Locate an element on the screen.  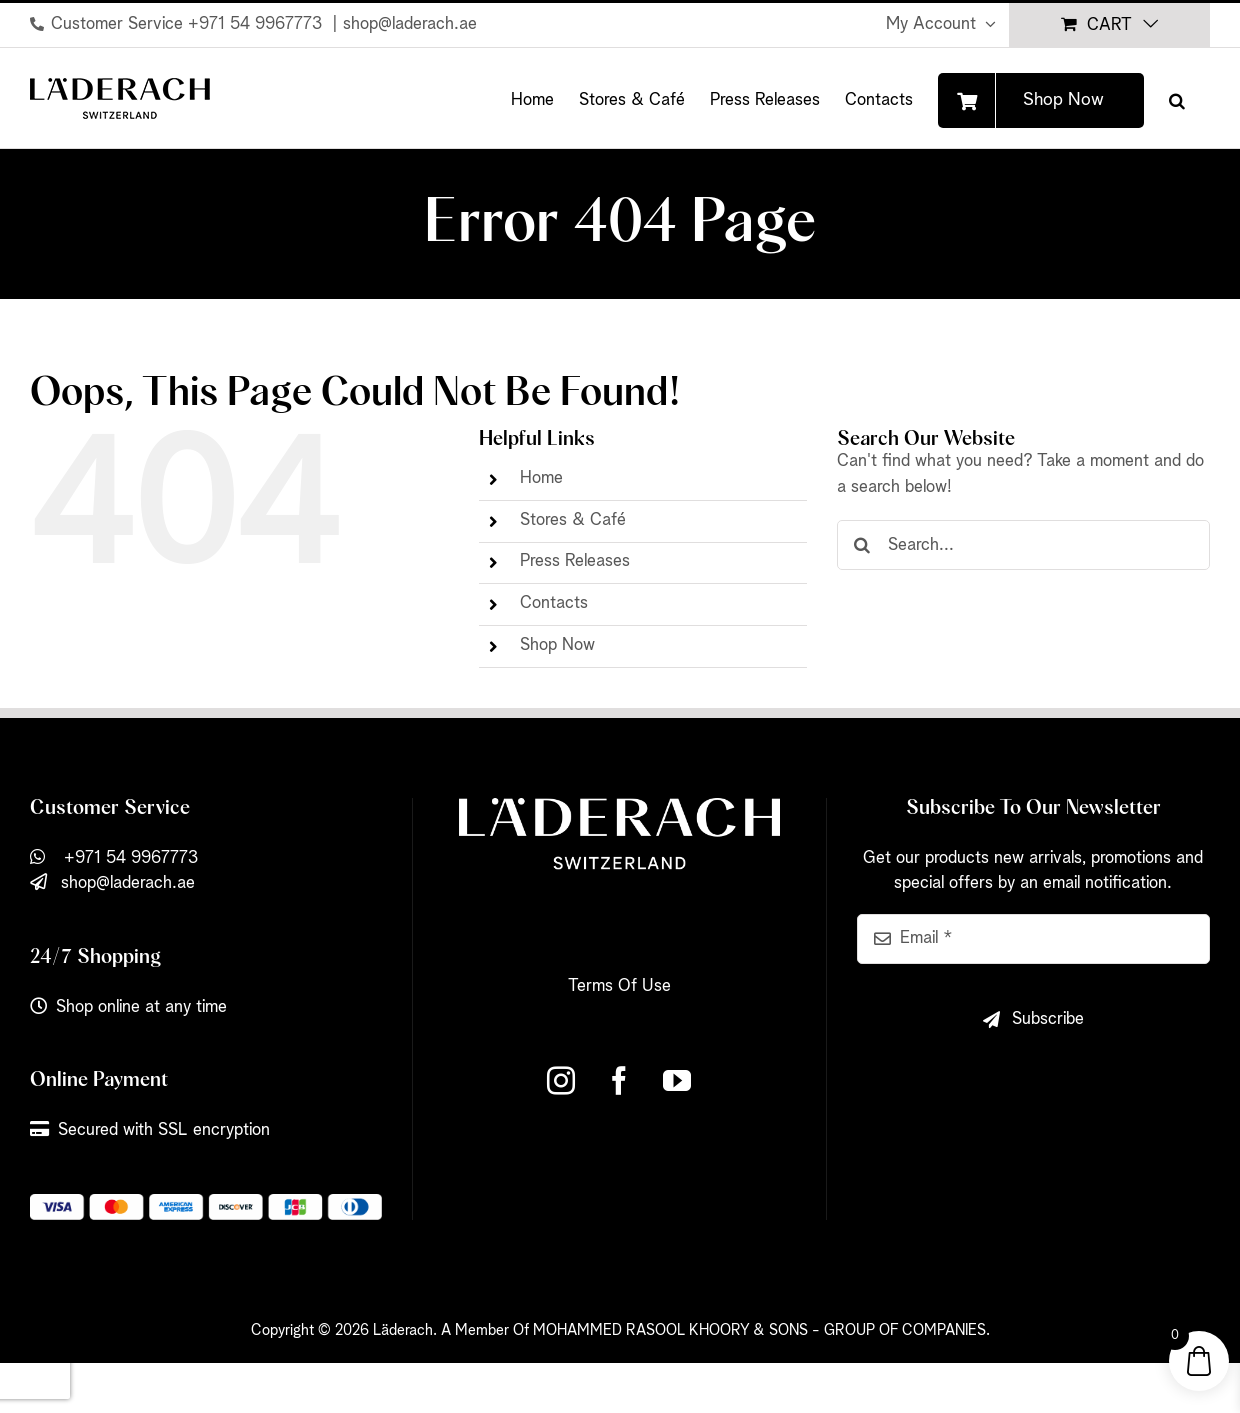
+971 54 9967773 is located at coordinates (257, 24).